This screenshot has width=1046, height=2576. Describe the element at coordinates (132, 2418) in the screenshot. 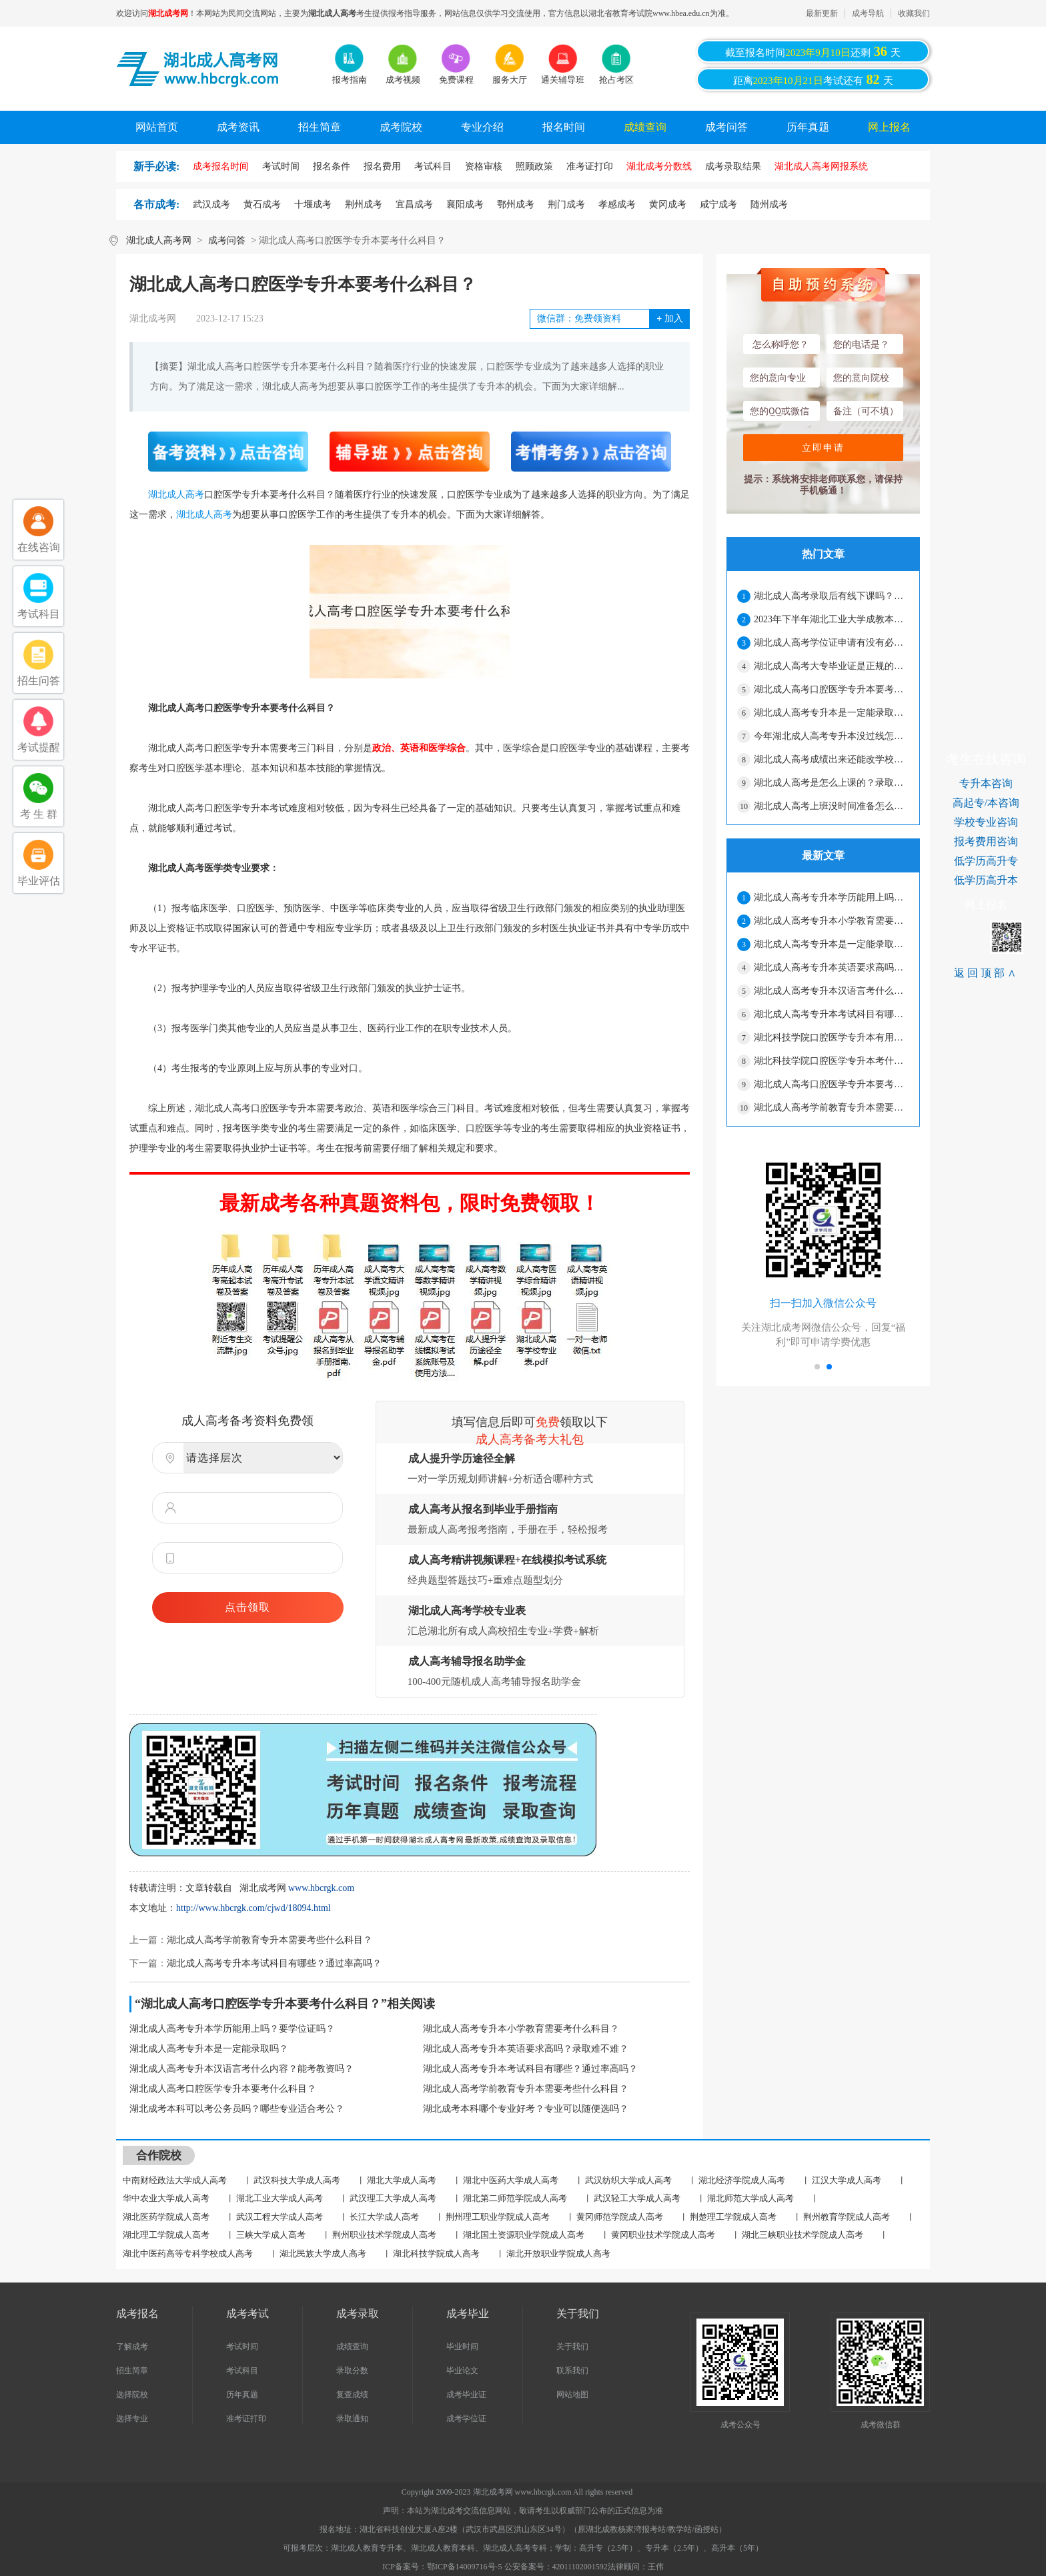

I see `选择专业` at that location.